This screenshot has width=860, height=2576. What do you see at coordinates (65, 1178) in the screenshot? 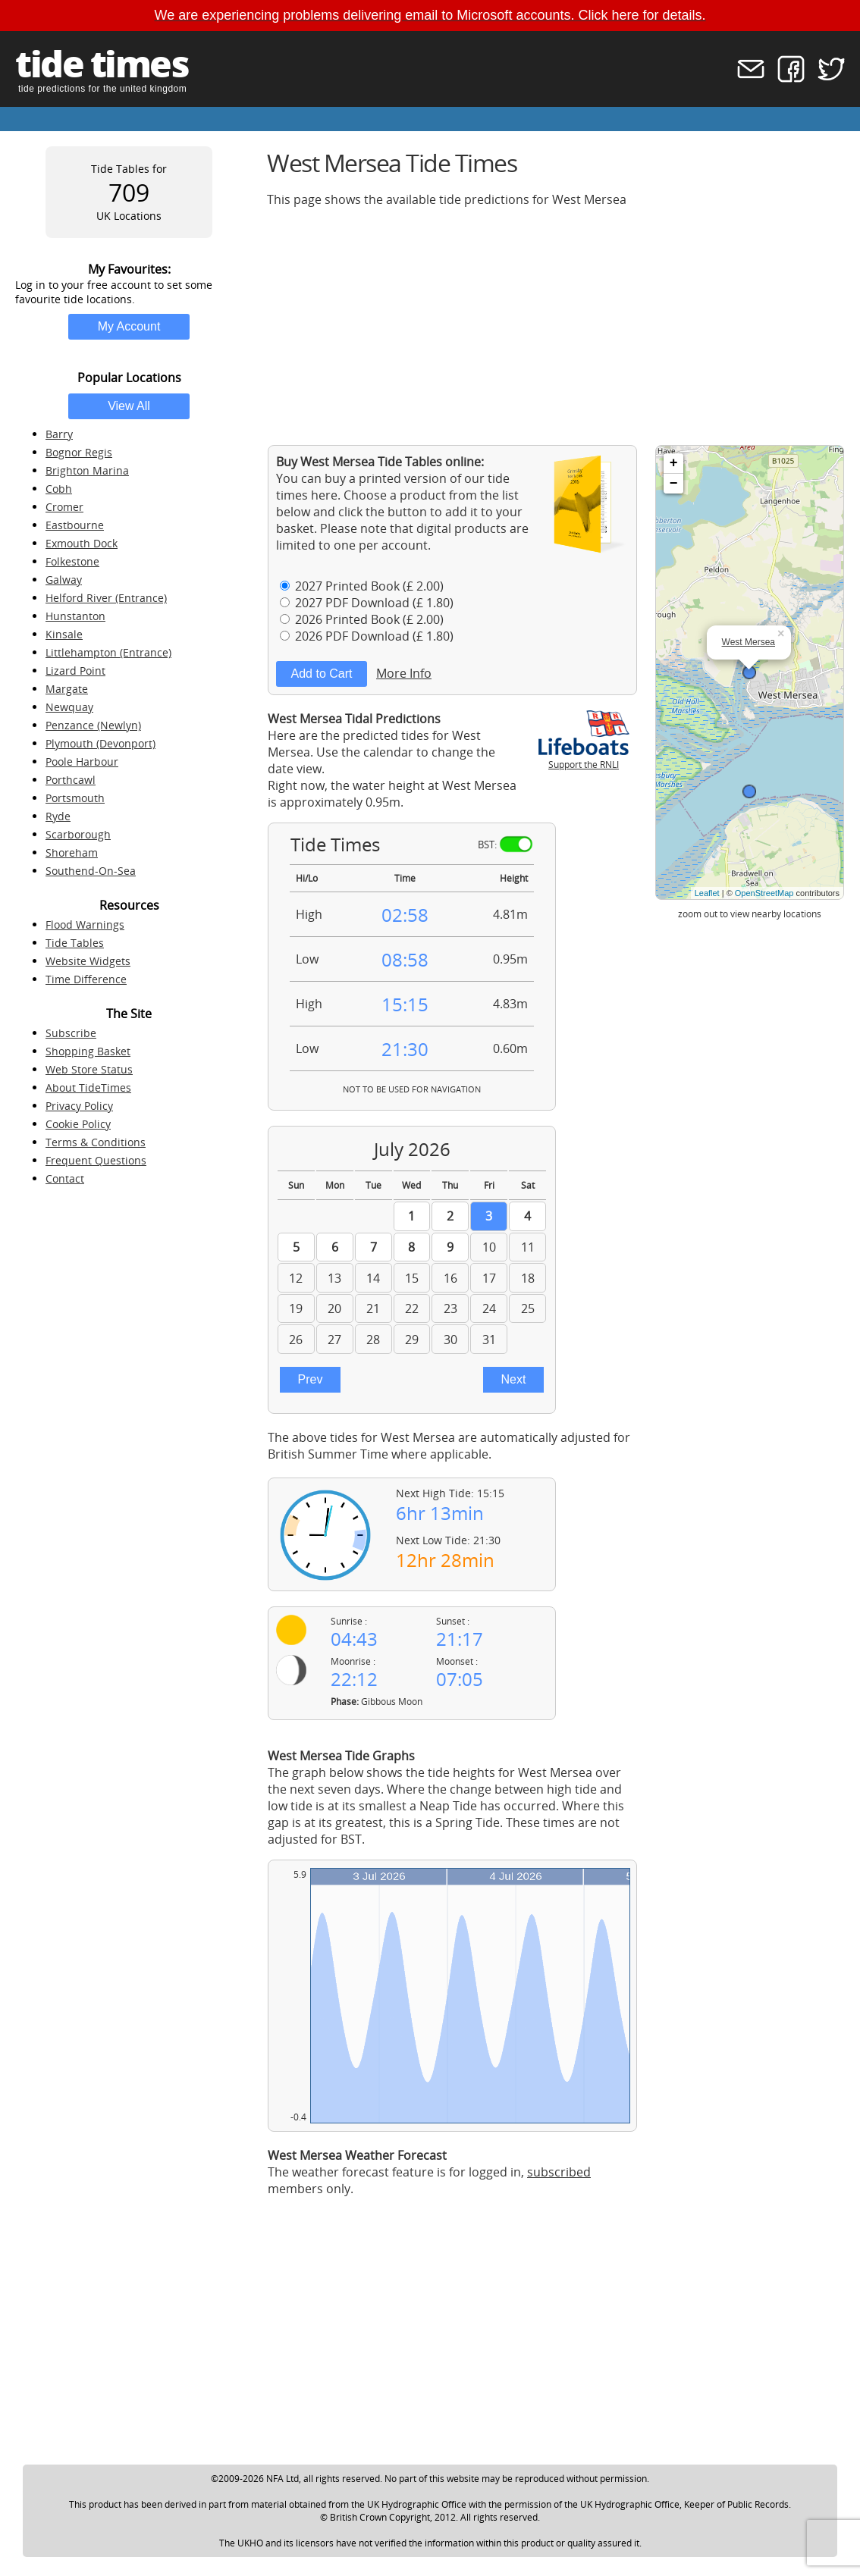
I see `Contact` at bounding box center [65, 1178].